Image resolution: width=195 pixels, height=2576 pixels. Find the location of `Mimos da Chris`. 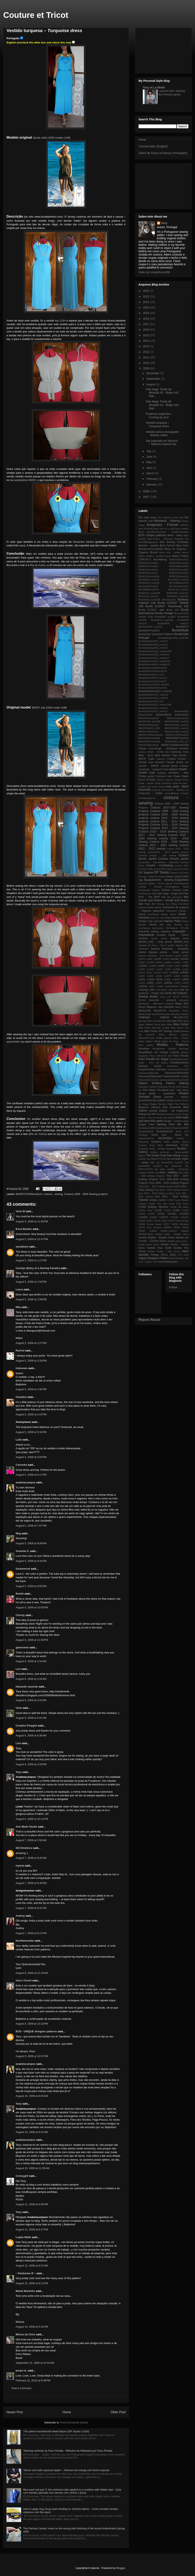

Mimos da Chris is located at coordinates (25, 2334).